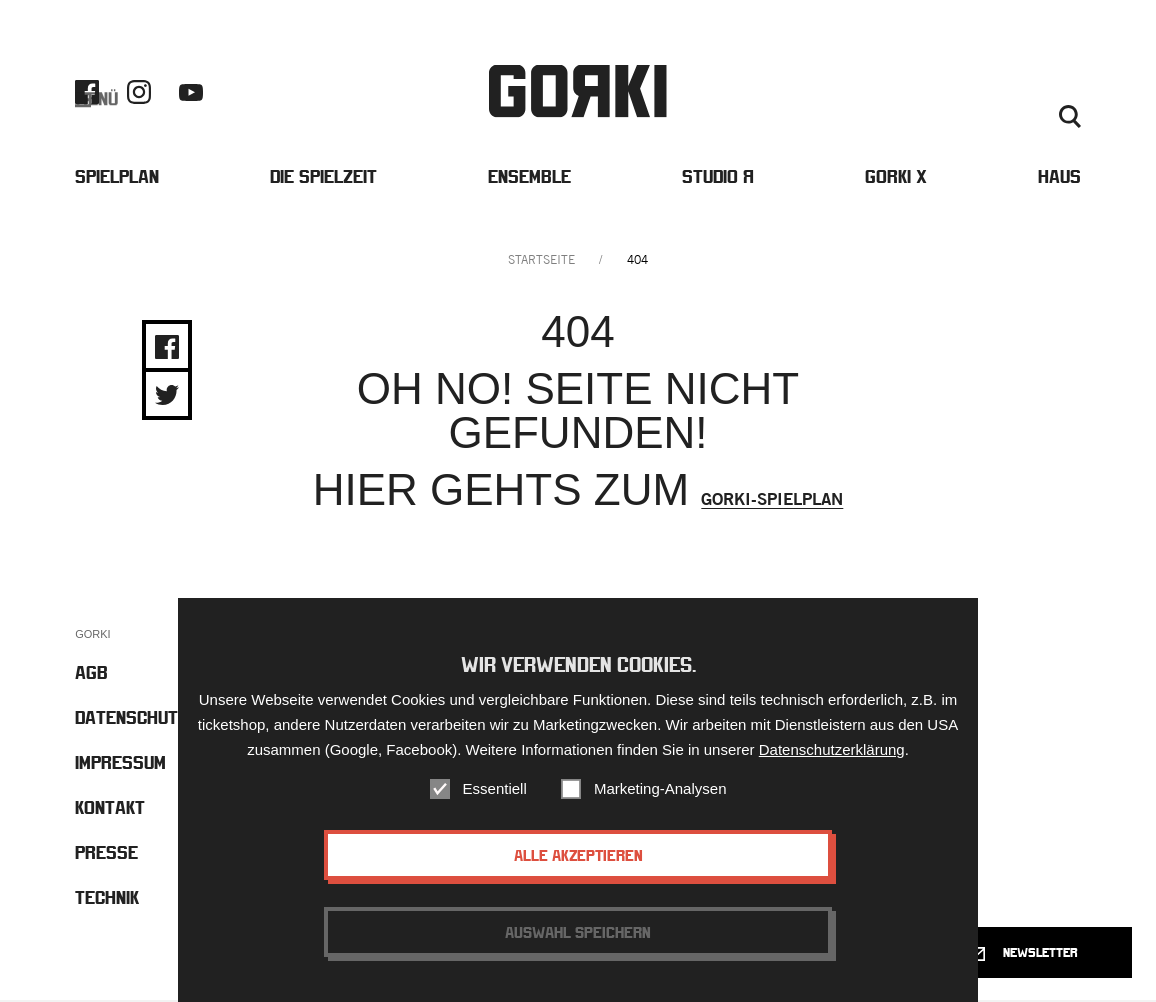 Image resolution: width=1156 pixels, height=1002 pixels. I want to click on Startseite, so click(541, 261).